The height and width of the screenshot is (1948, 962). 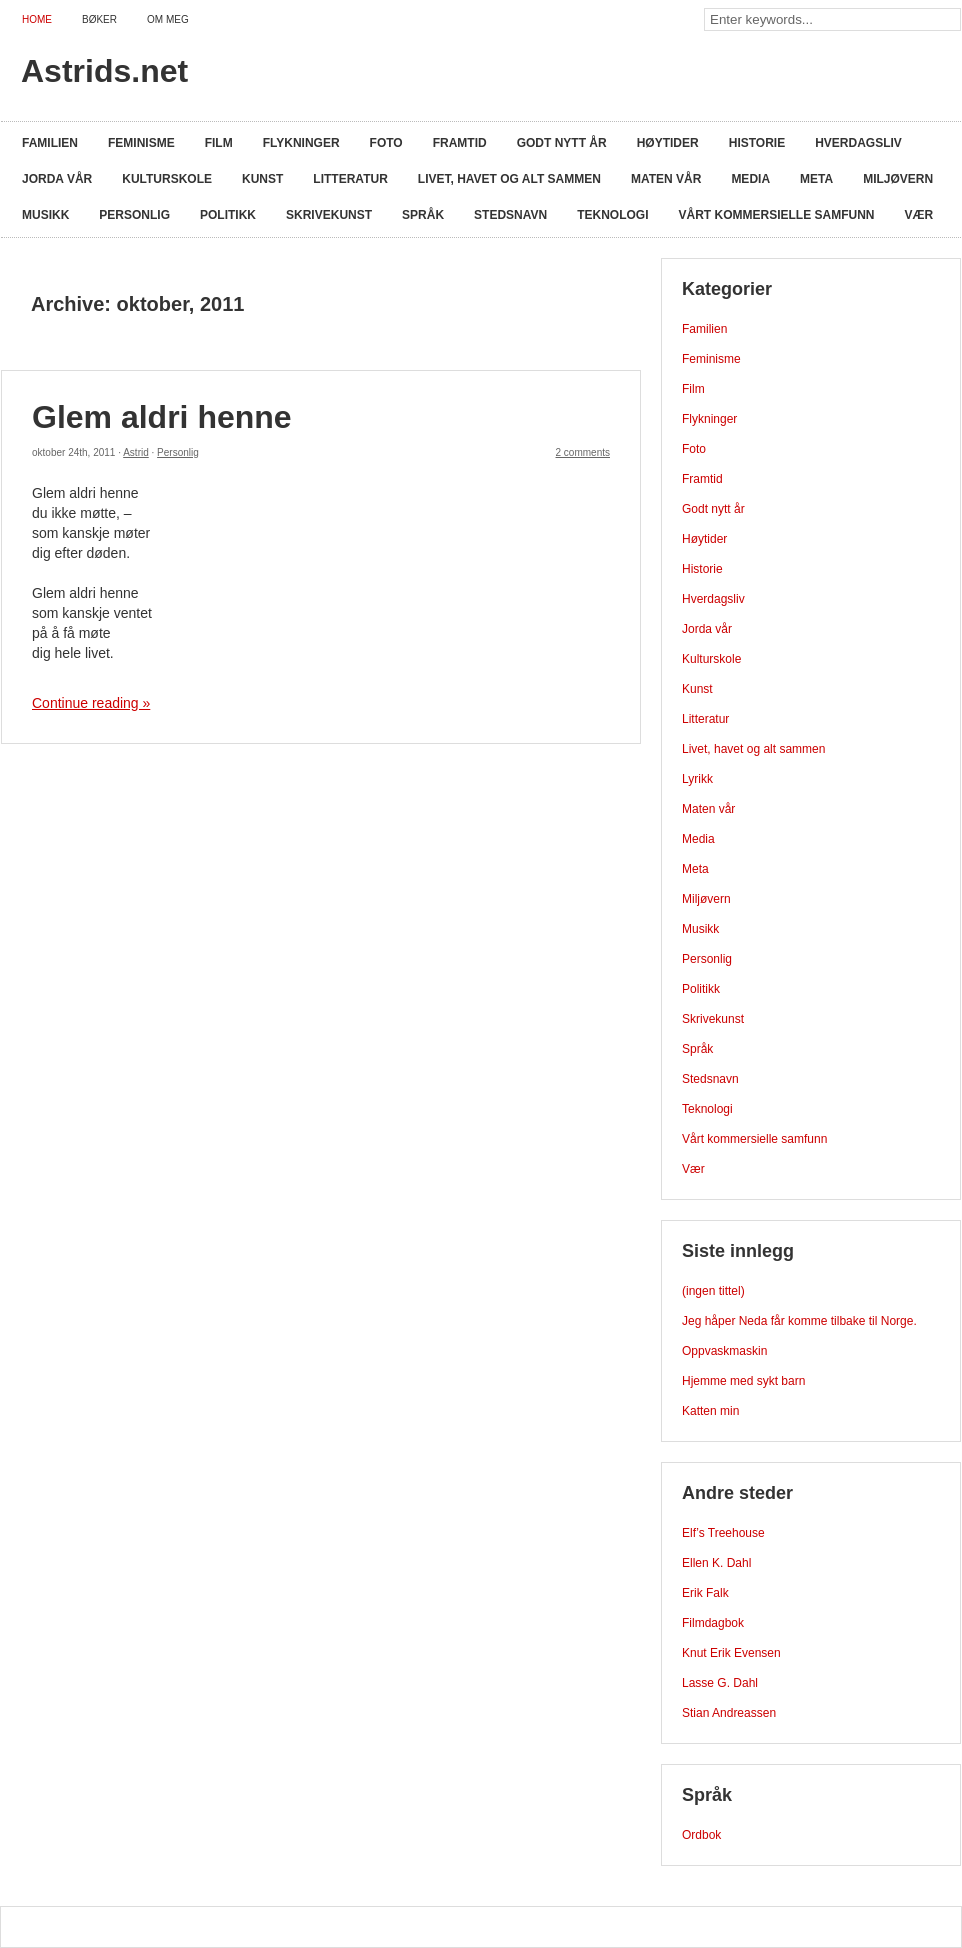 What do you see at coordinates (50, 143) in the screenshot?
I see `Familien` at bounding box center [50, 143].